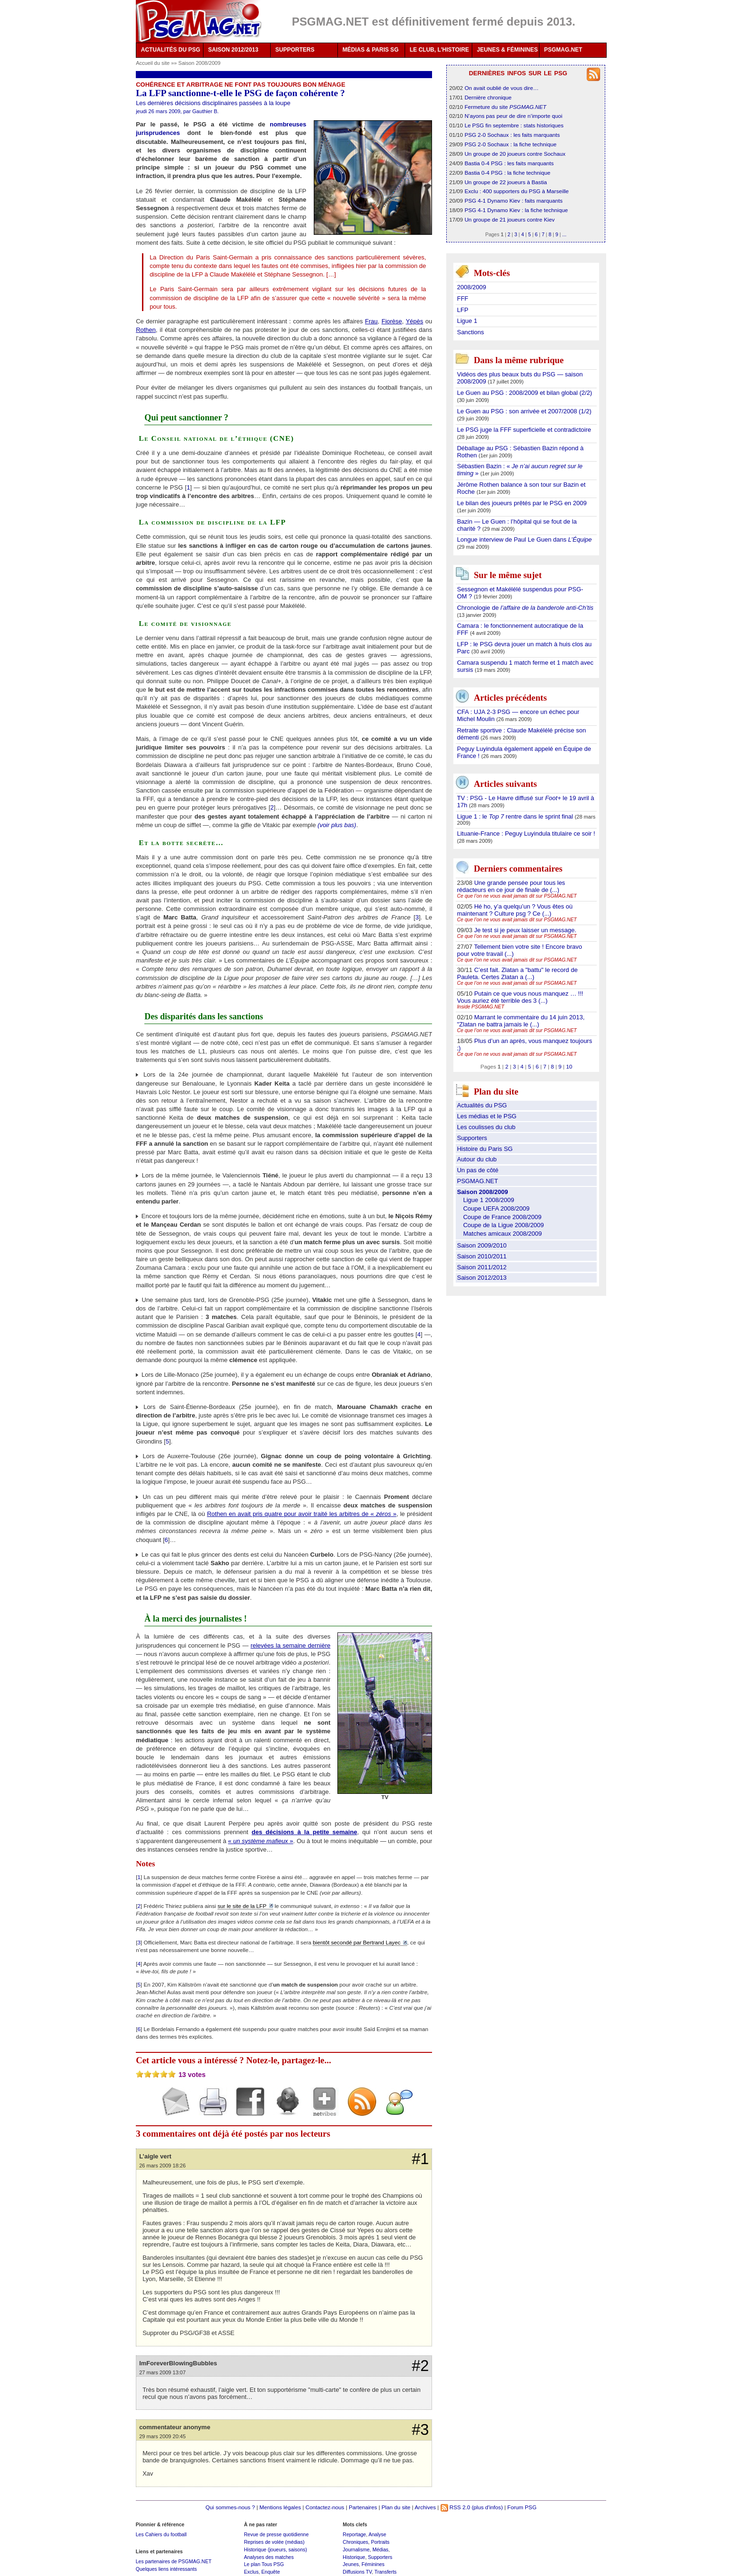 The width and height of the screenshot is (742, 2576). What do you see at coordinates (325, 2507) in the screenshot?
I see `Contactez-nous` at bounding box center [325, 2507].